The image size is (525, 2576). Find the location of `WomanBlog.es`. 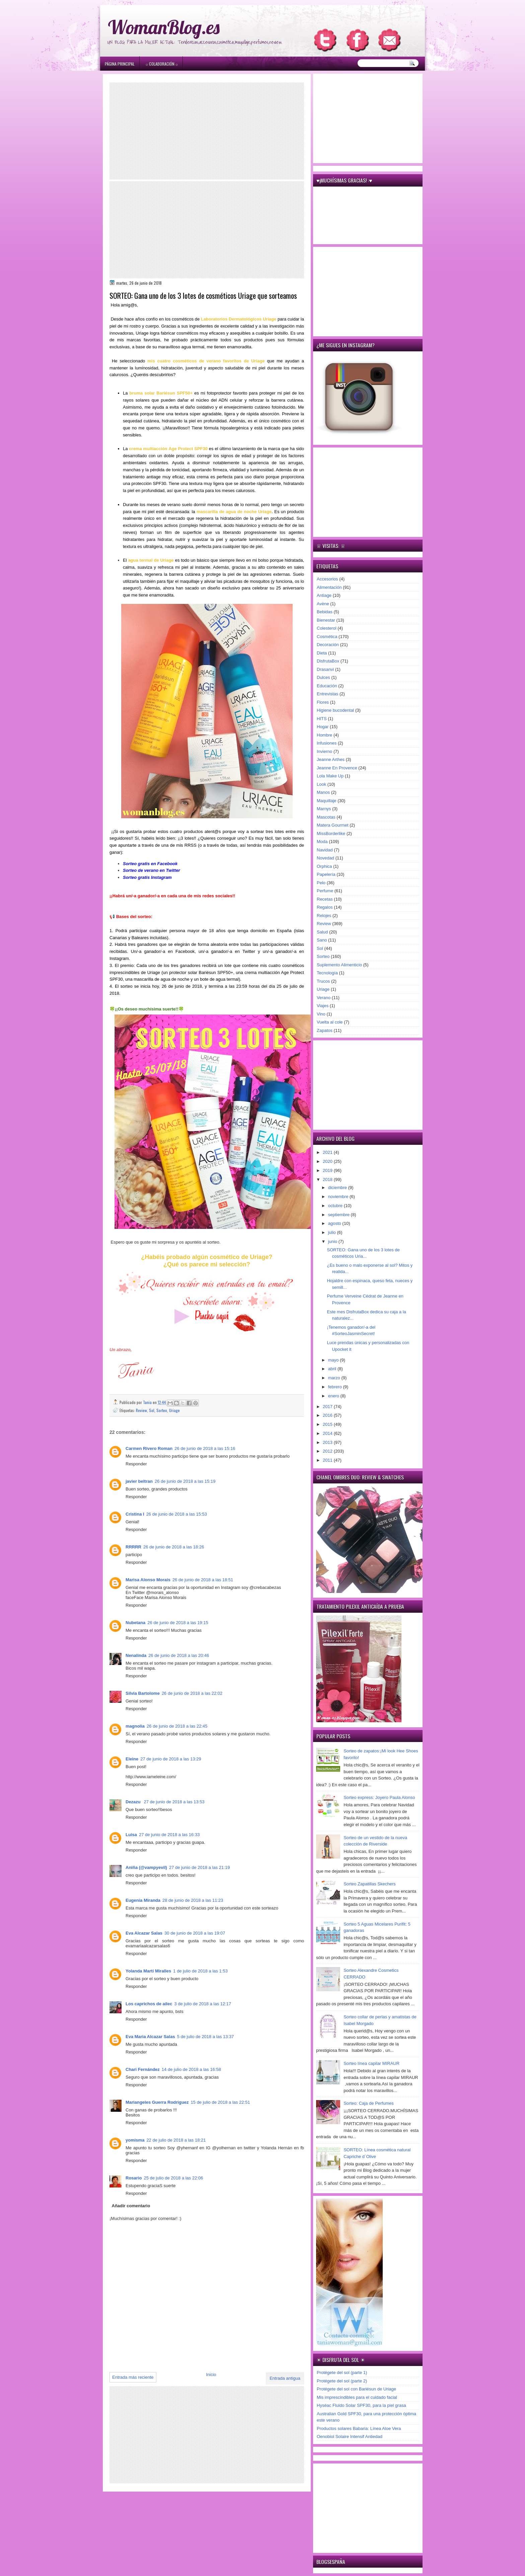

WomanBlog.es is located at coordinates (164, 27).